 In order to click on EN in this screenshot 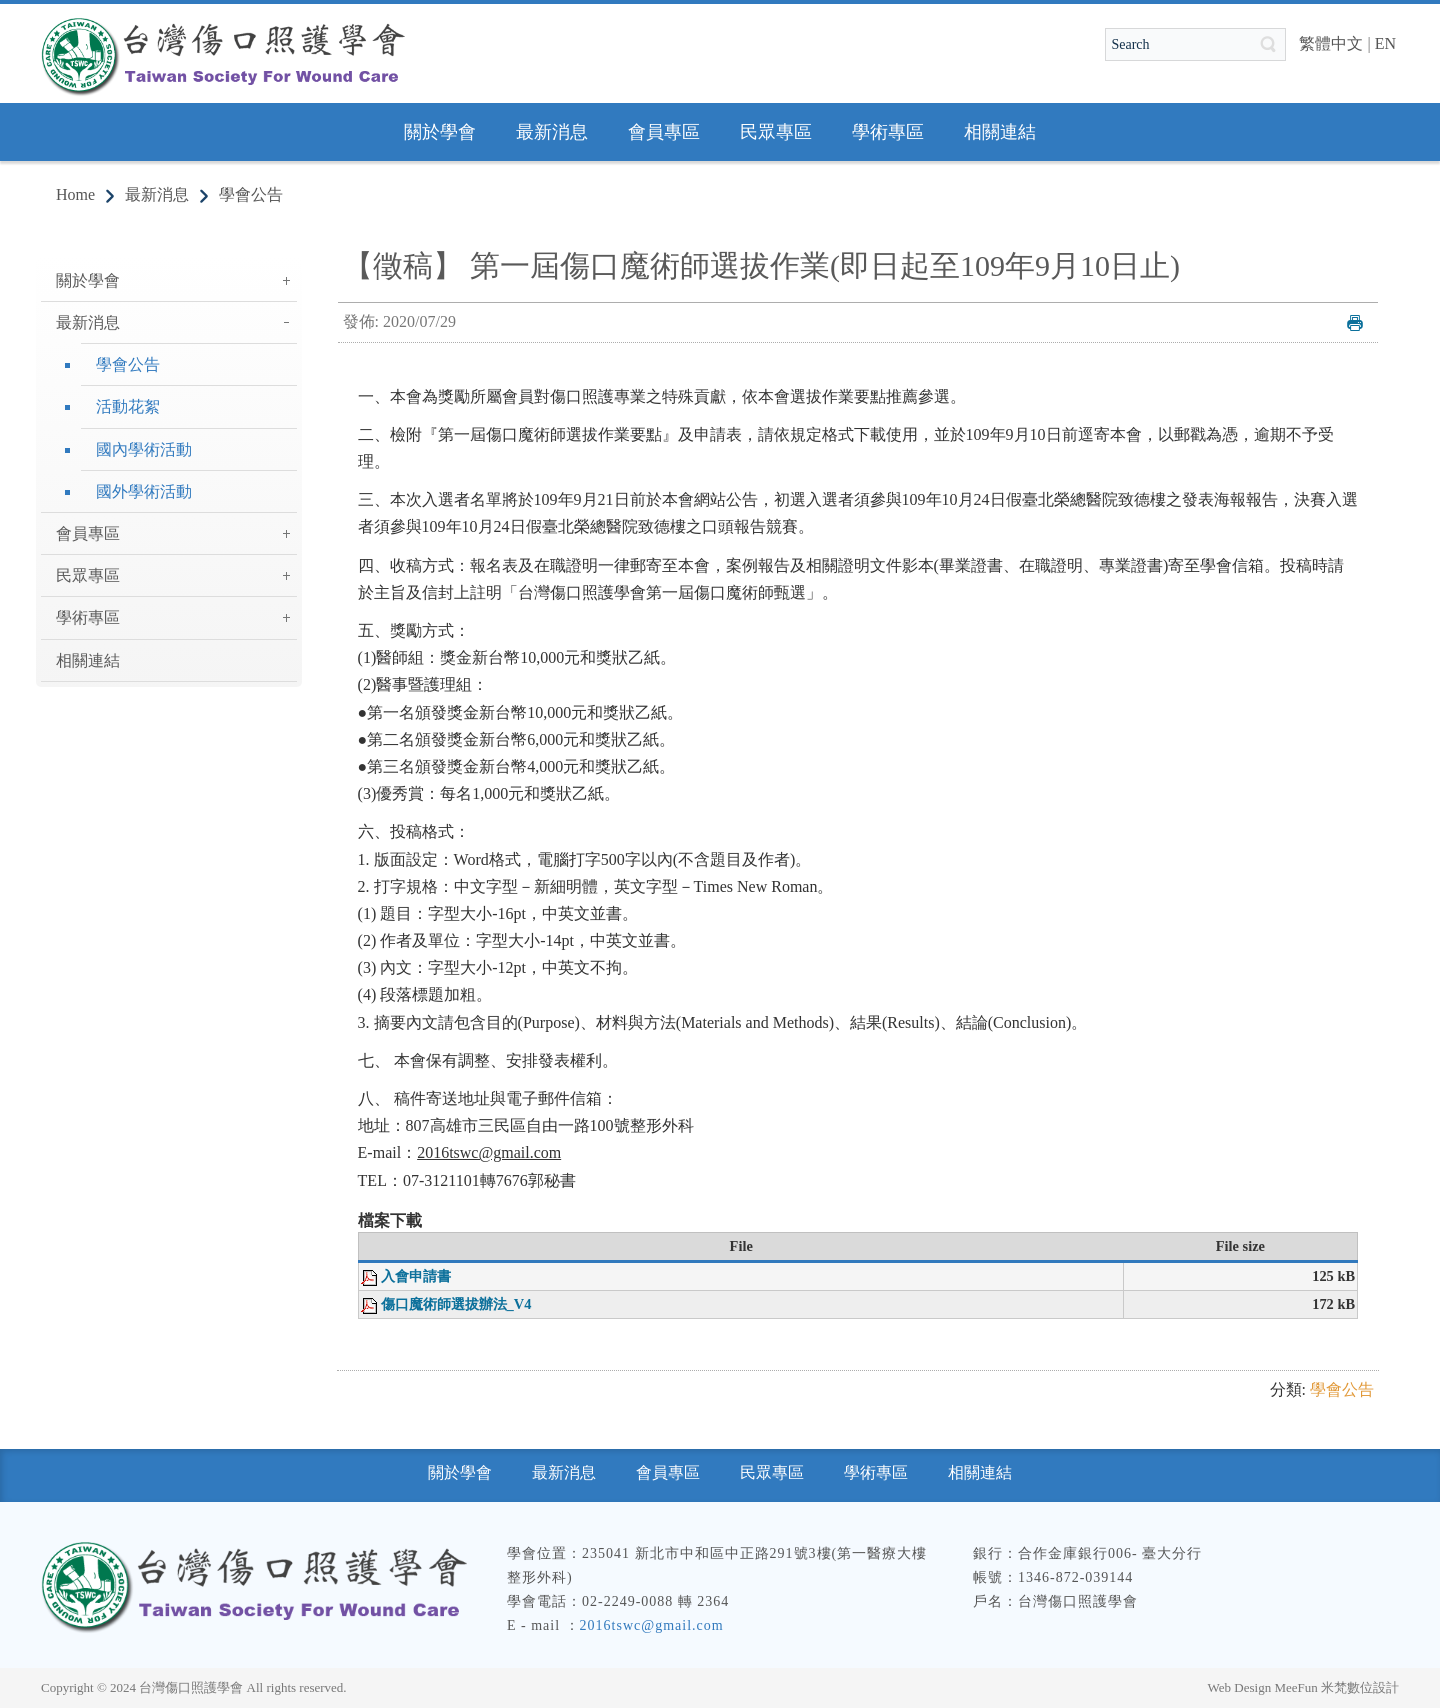, I will do `click(1385, 43)`.